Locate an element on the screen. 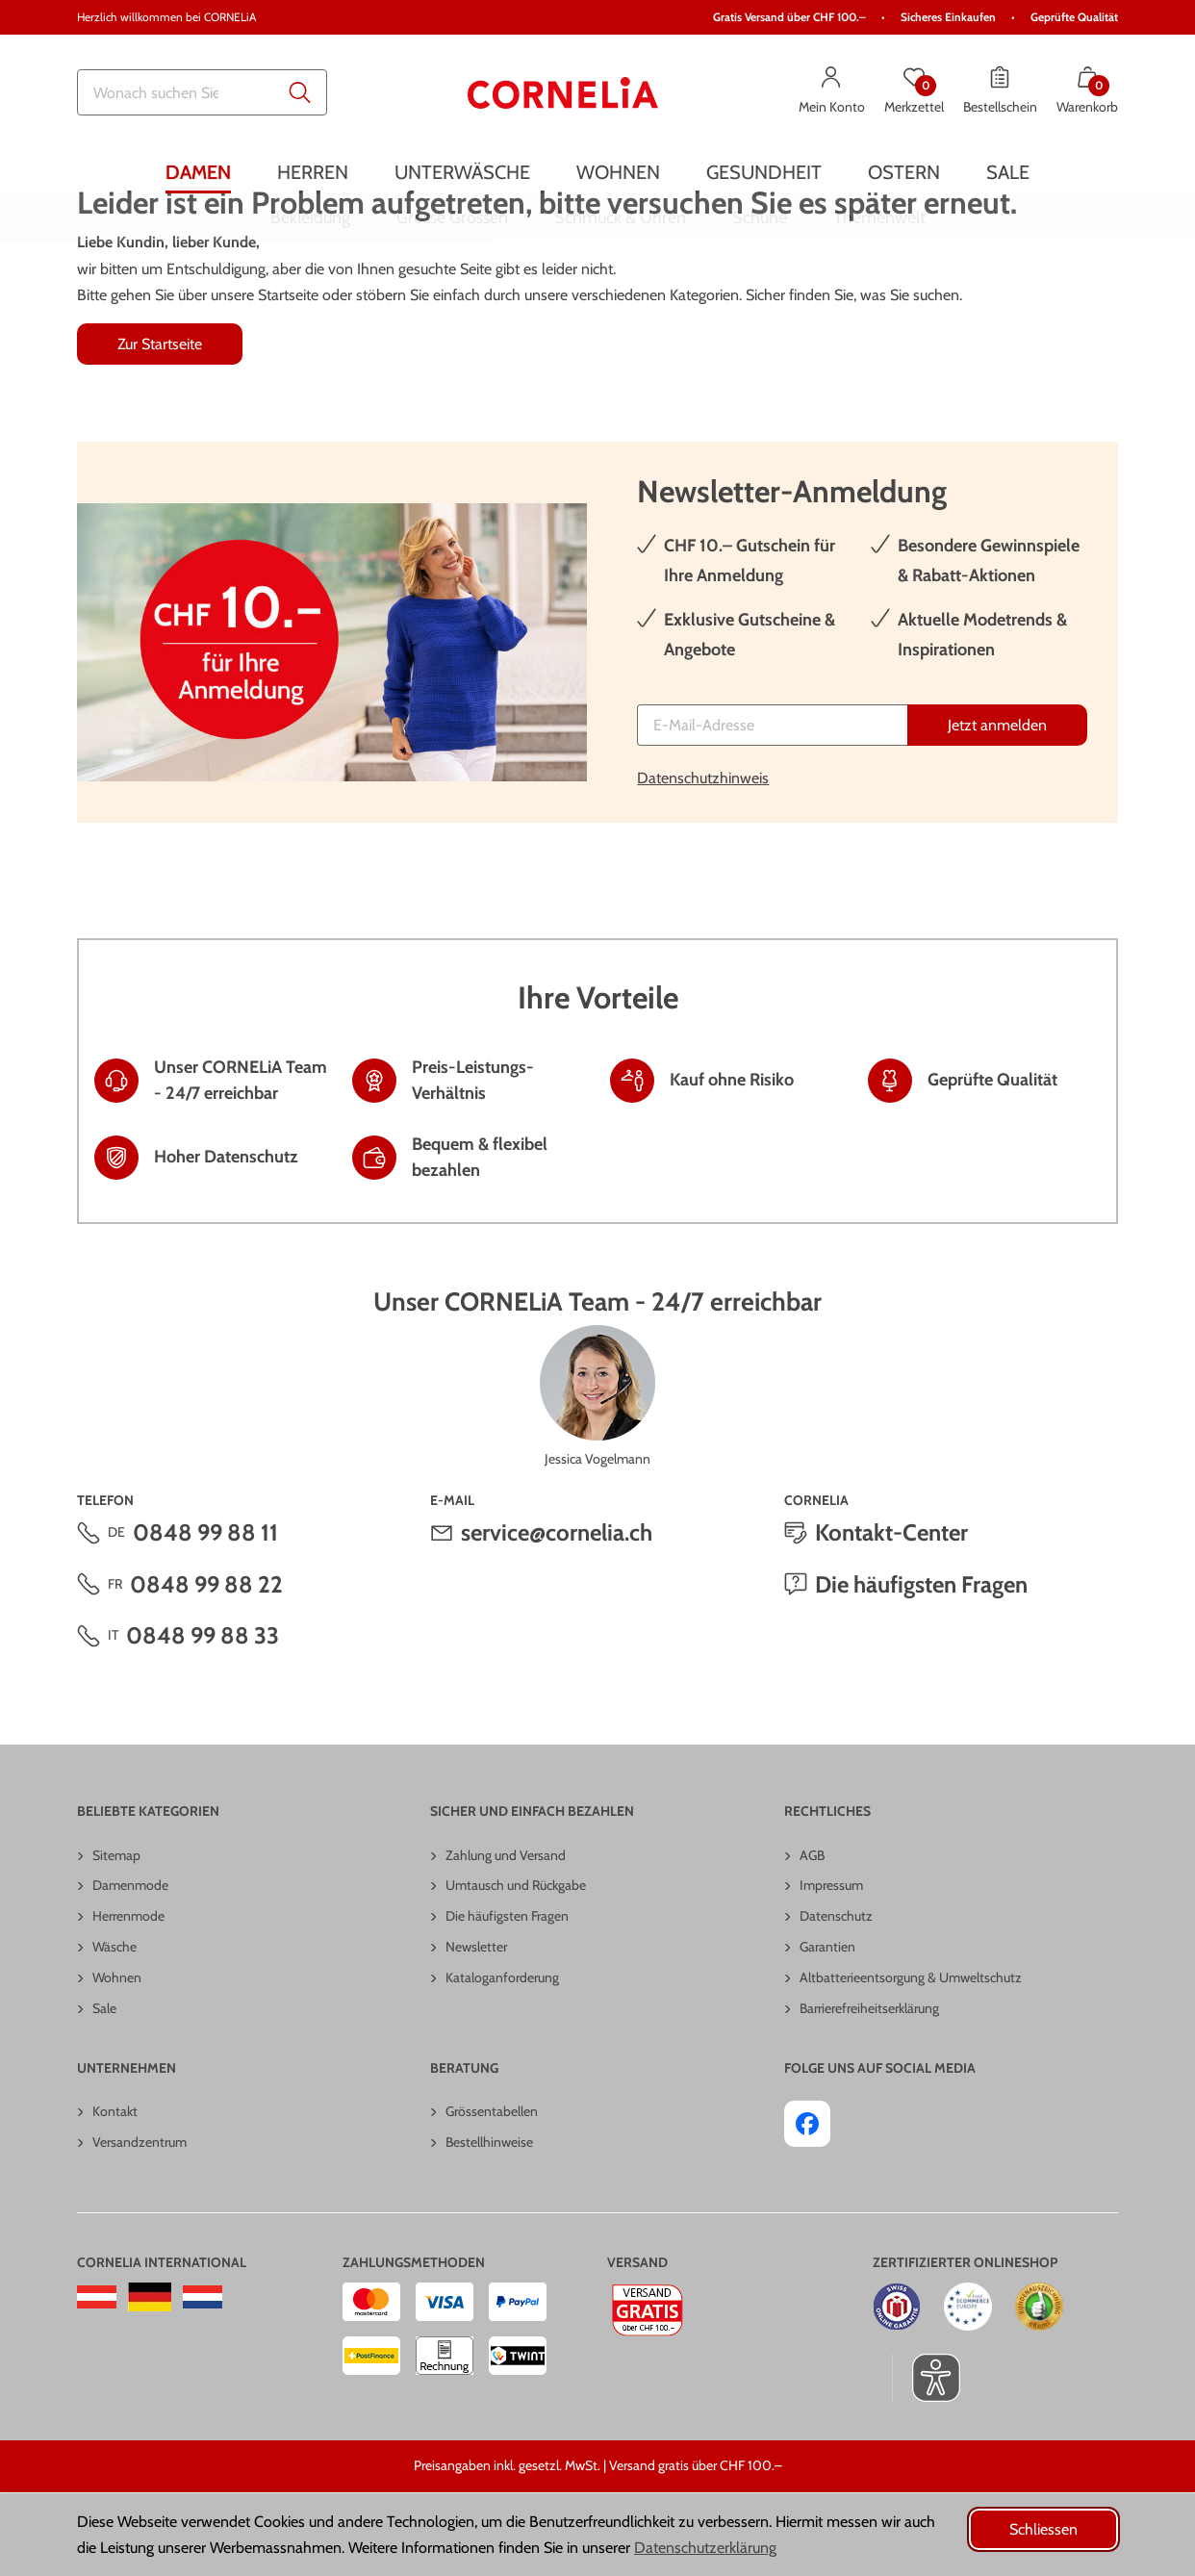 This screenshot has height=2576, width=1195. Wäsche is located at coordinates (114, 2030).